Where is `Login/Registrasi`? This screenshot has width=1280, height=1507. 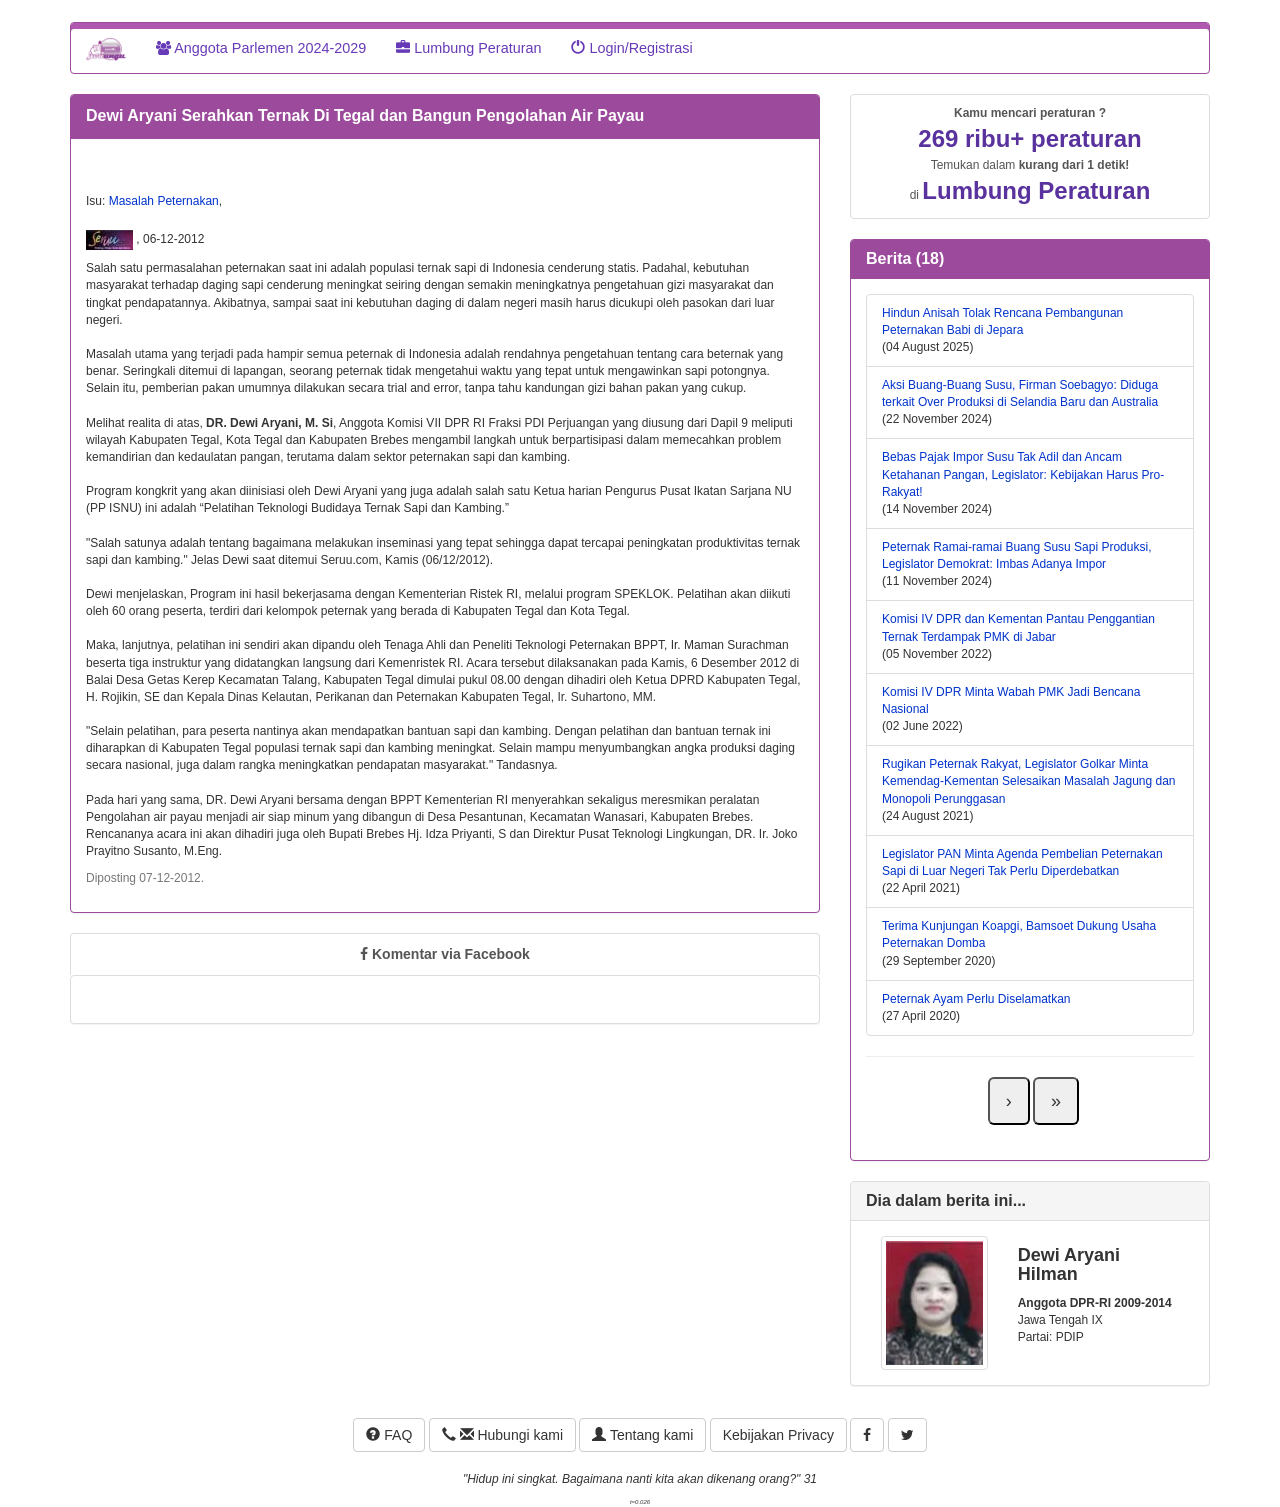
Login/Registrasi is located at coordinates (631, 48).